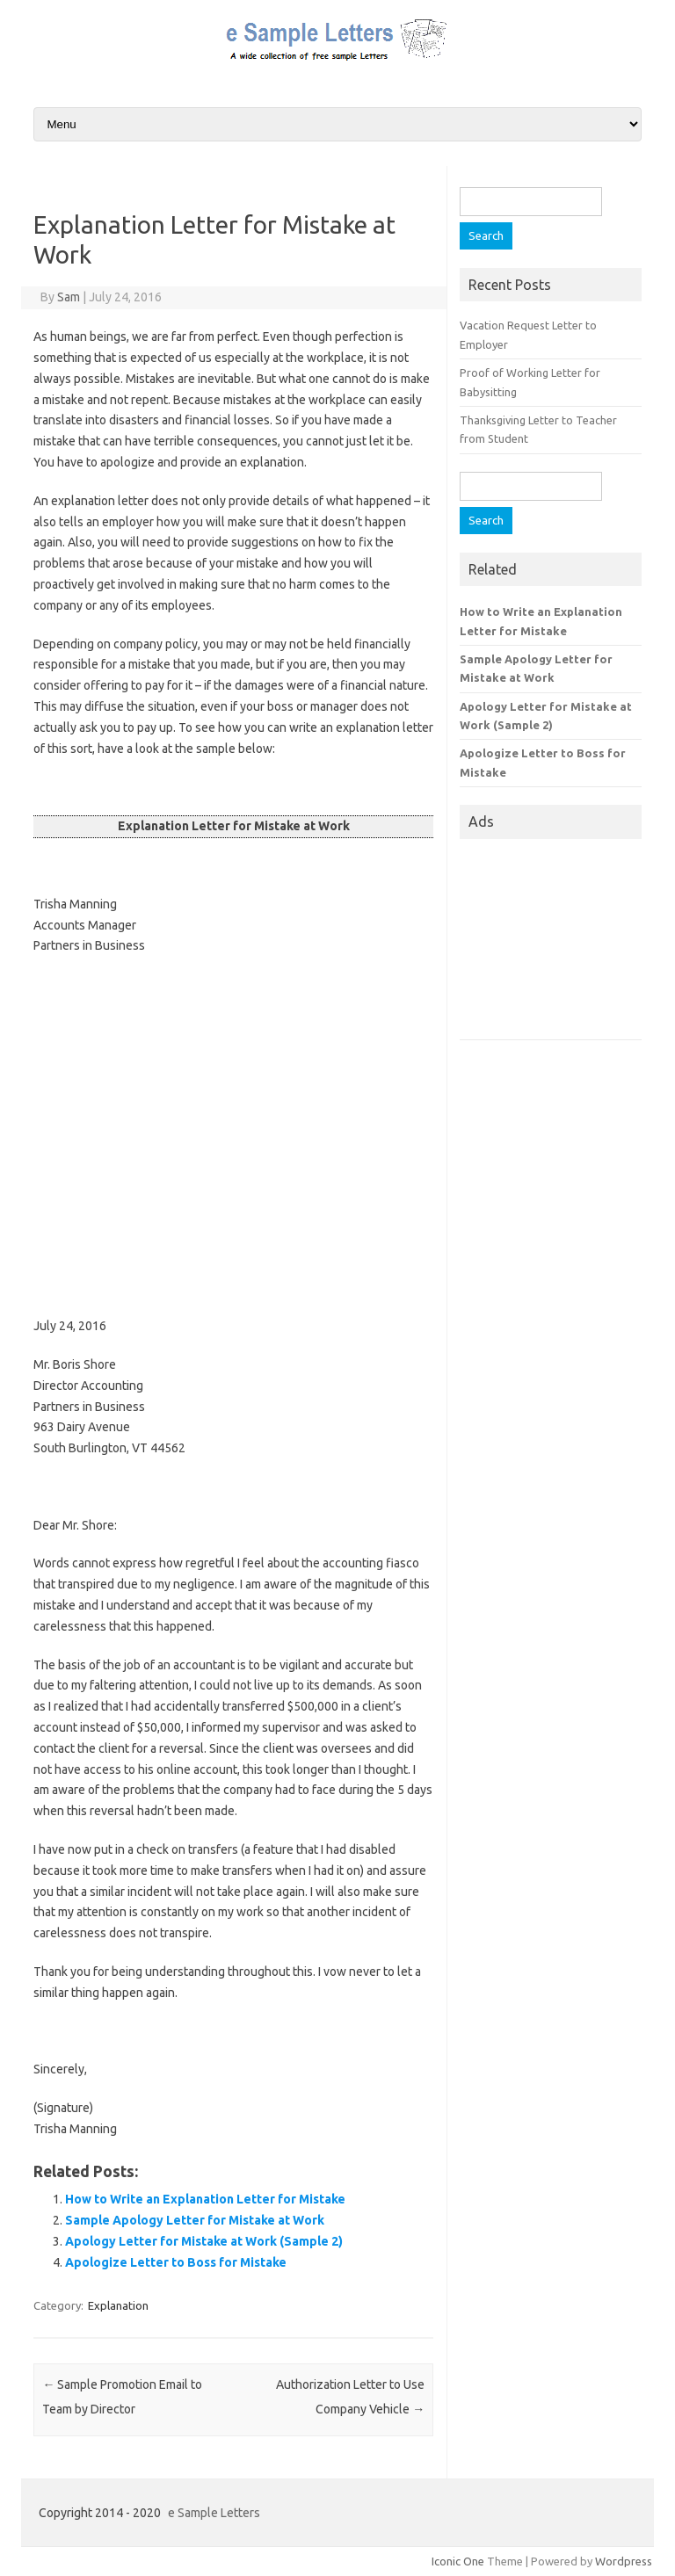  What do you see at coordinates (68, 297) in the screenshot?
I see `Sam` at bounding box center [68, 297].